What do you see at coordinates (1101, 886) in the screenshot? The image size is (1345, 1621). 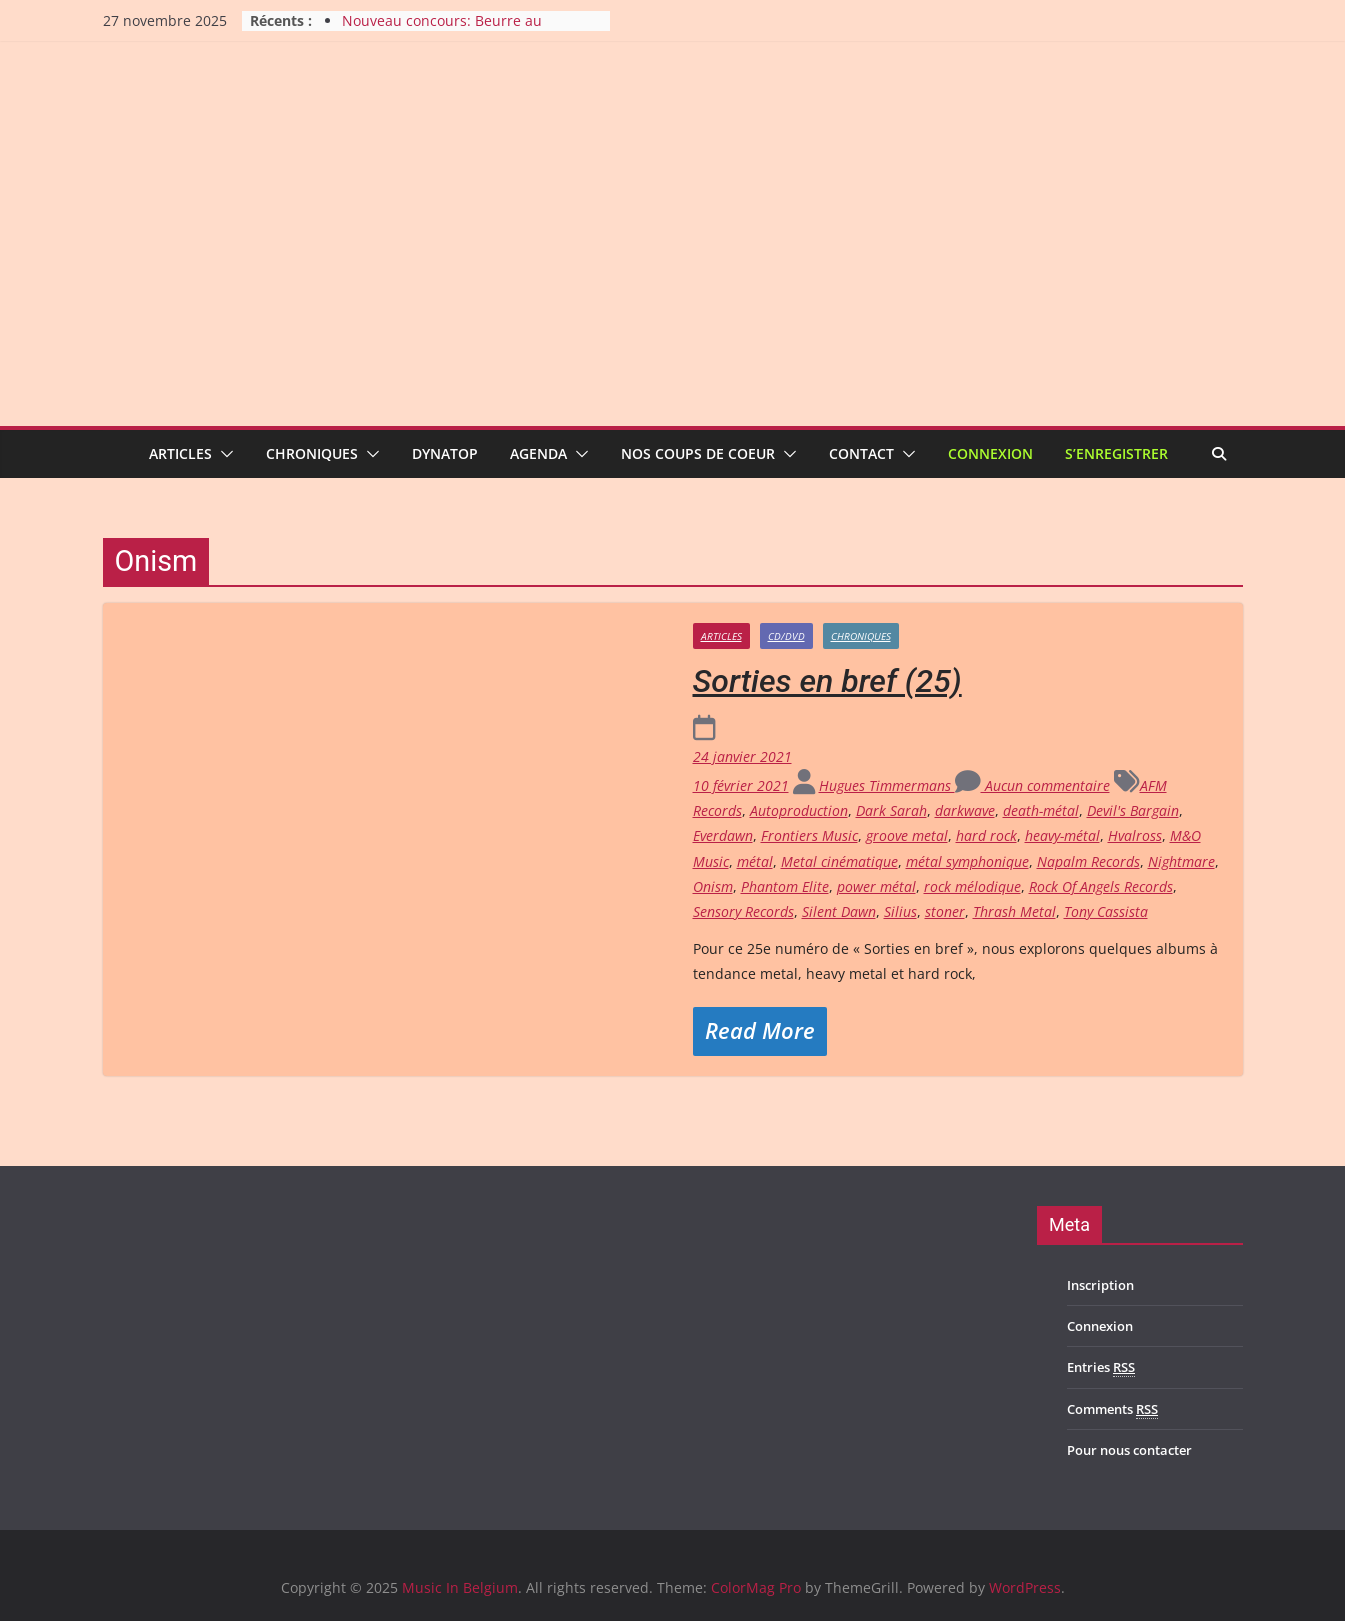 I see `Rock Of Angels Records` at bounding box center [1101, 886].